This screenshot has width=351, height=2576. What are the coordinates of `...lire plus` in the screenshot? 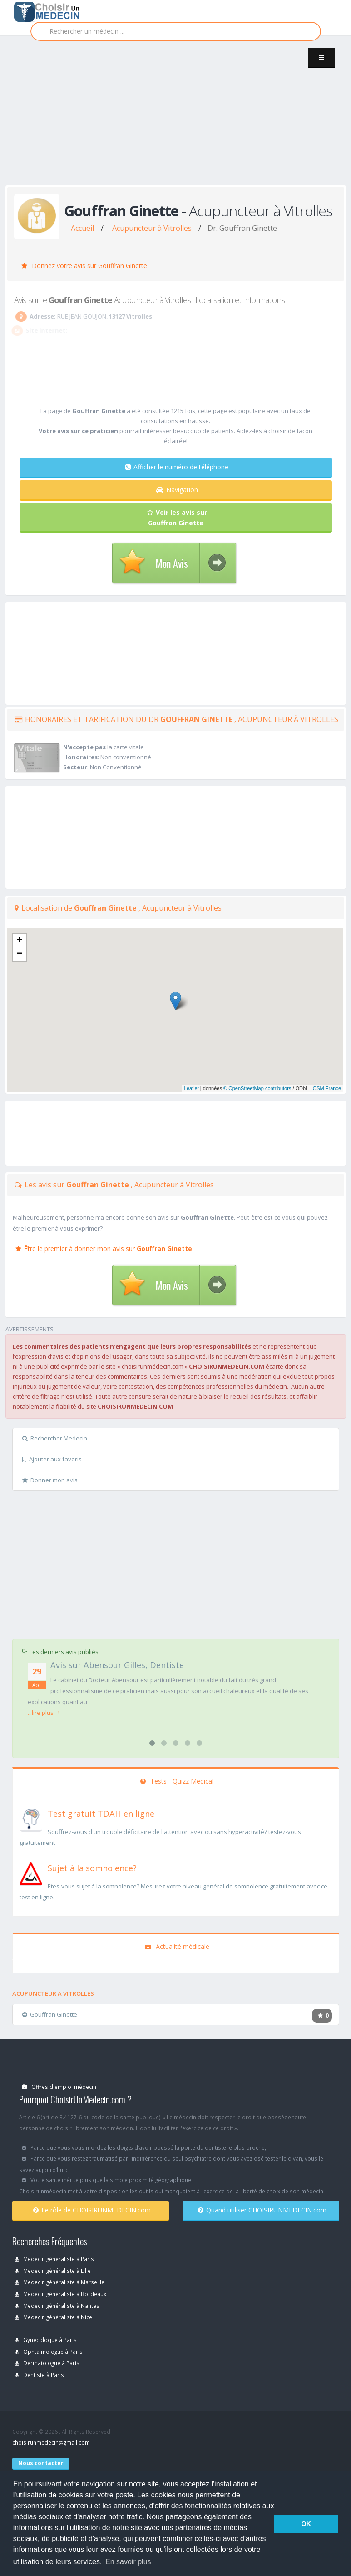 It's located at (44, 1713).